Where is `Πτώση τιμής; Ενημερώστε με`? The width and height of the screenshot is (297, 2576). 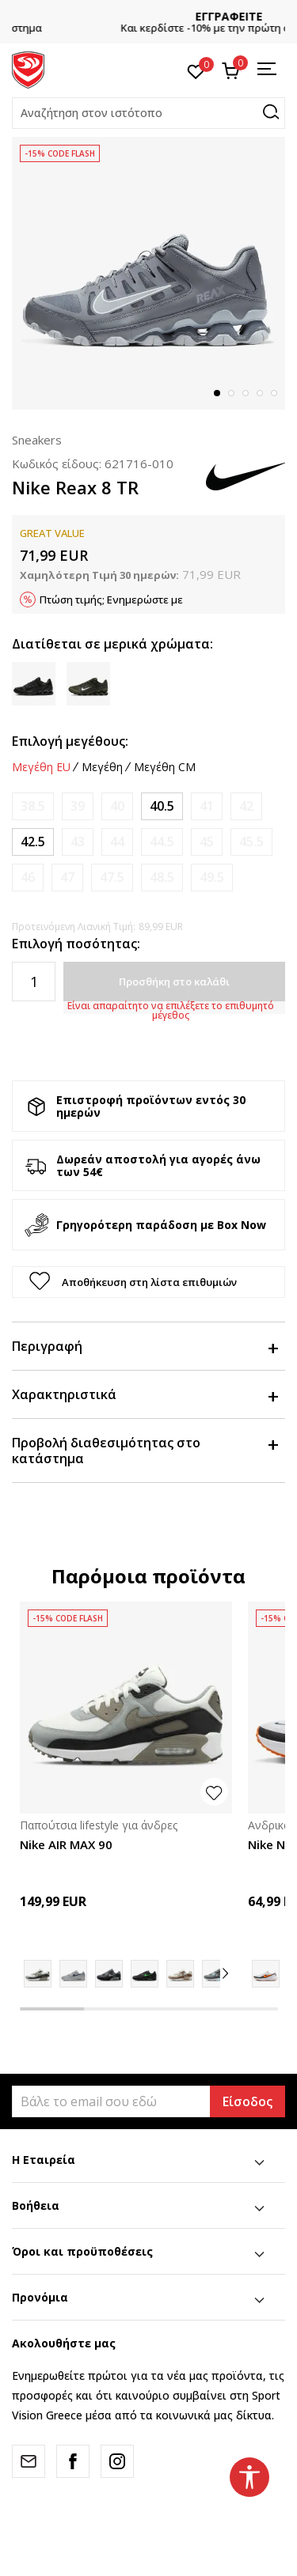
Πτώση τιμής; Ενημερώστε με is located at coordinates (111, 599).